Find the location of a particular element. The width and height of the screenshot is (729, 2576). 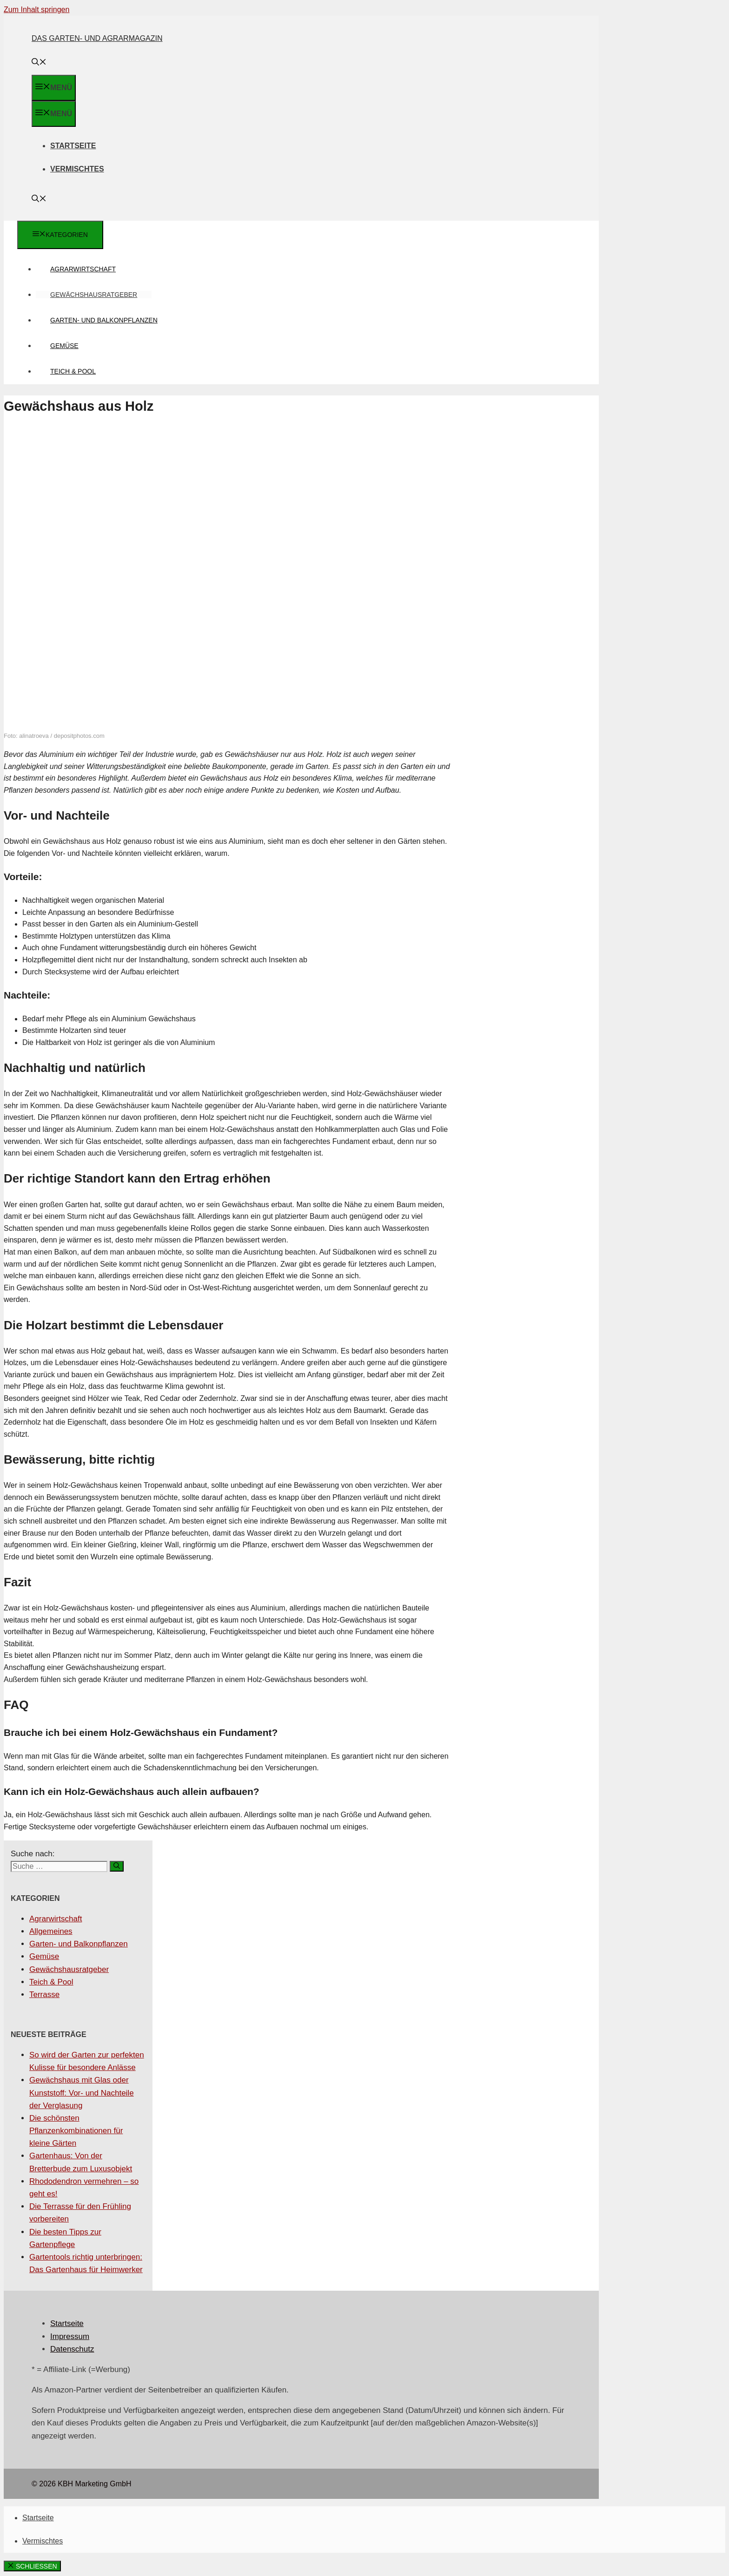

Allgemeines is located at coordinates (51, 1931).